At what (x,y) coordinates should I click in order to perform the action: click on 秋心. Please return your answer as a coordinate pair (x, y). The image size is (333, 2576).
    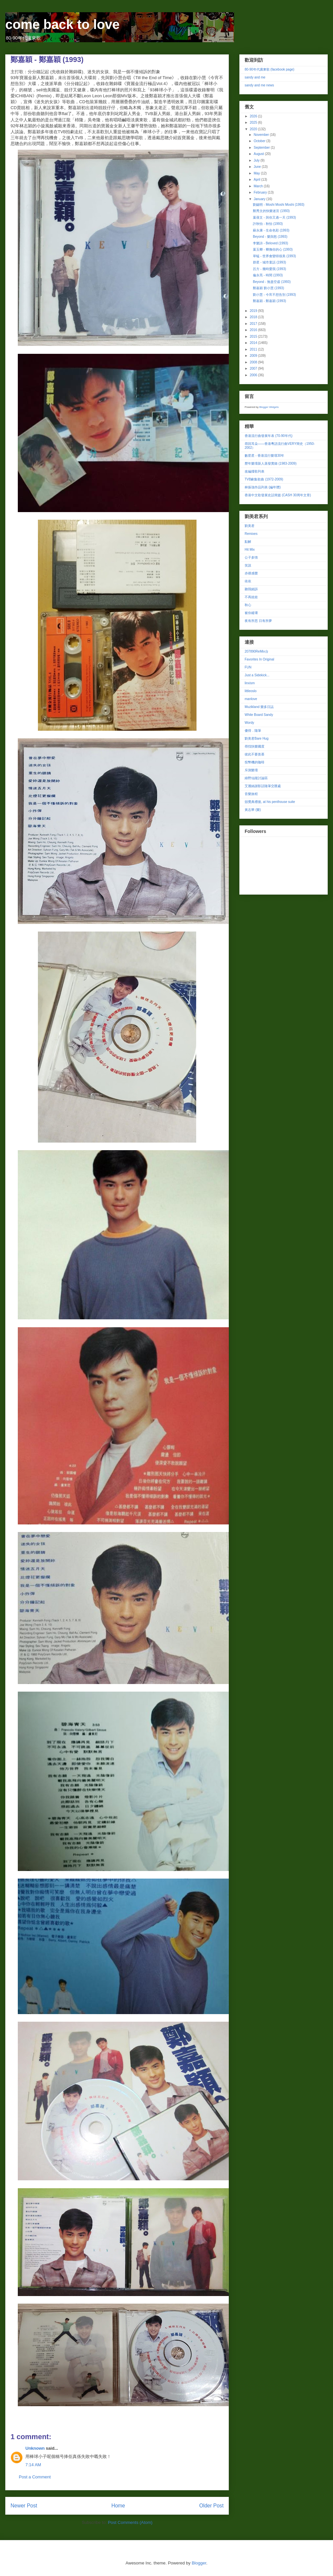
    Looking at the image, I should click on (248, 605).